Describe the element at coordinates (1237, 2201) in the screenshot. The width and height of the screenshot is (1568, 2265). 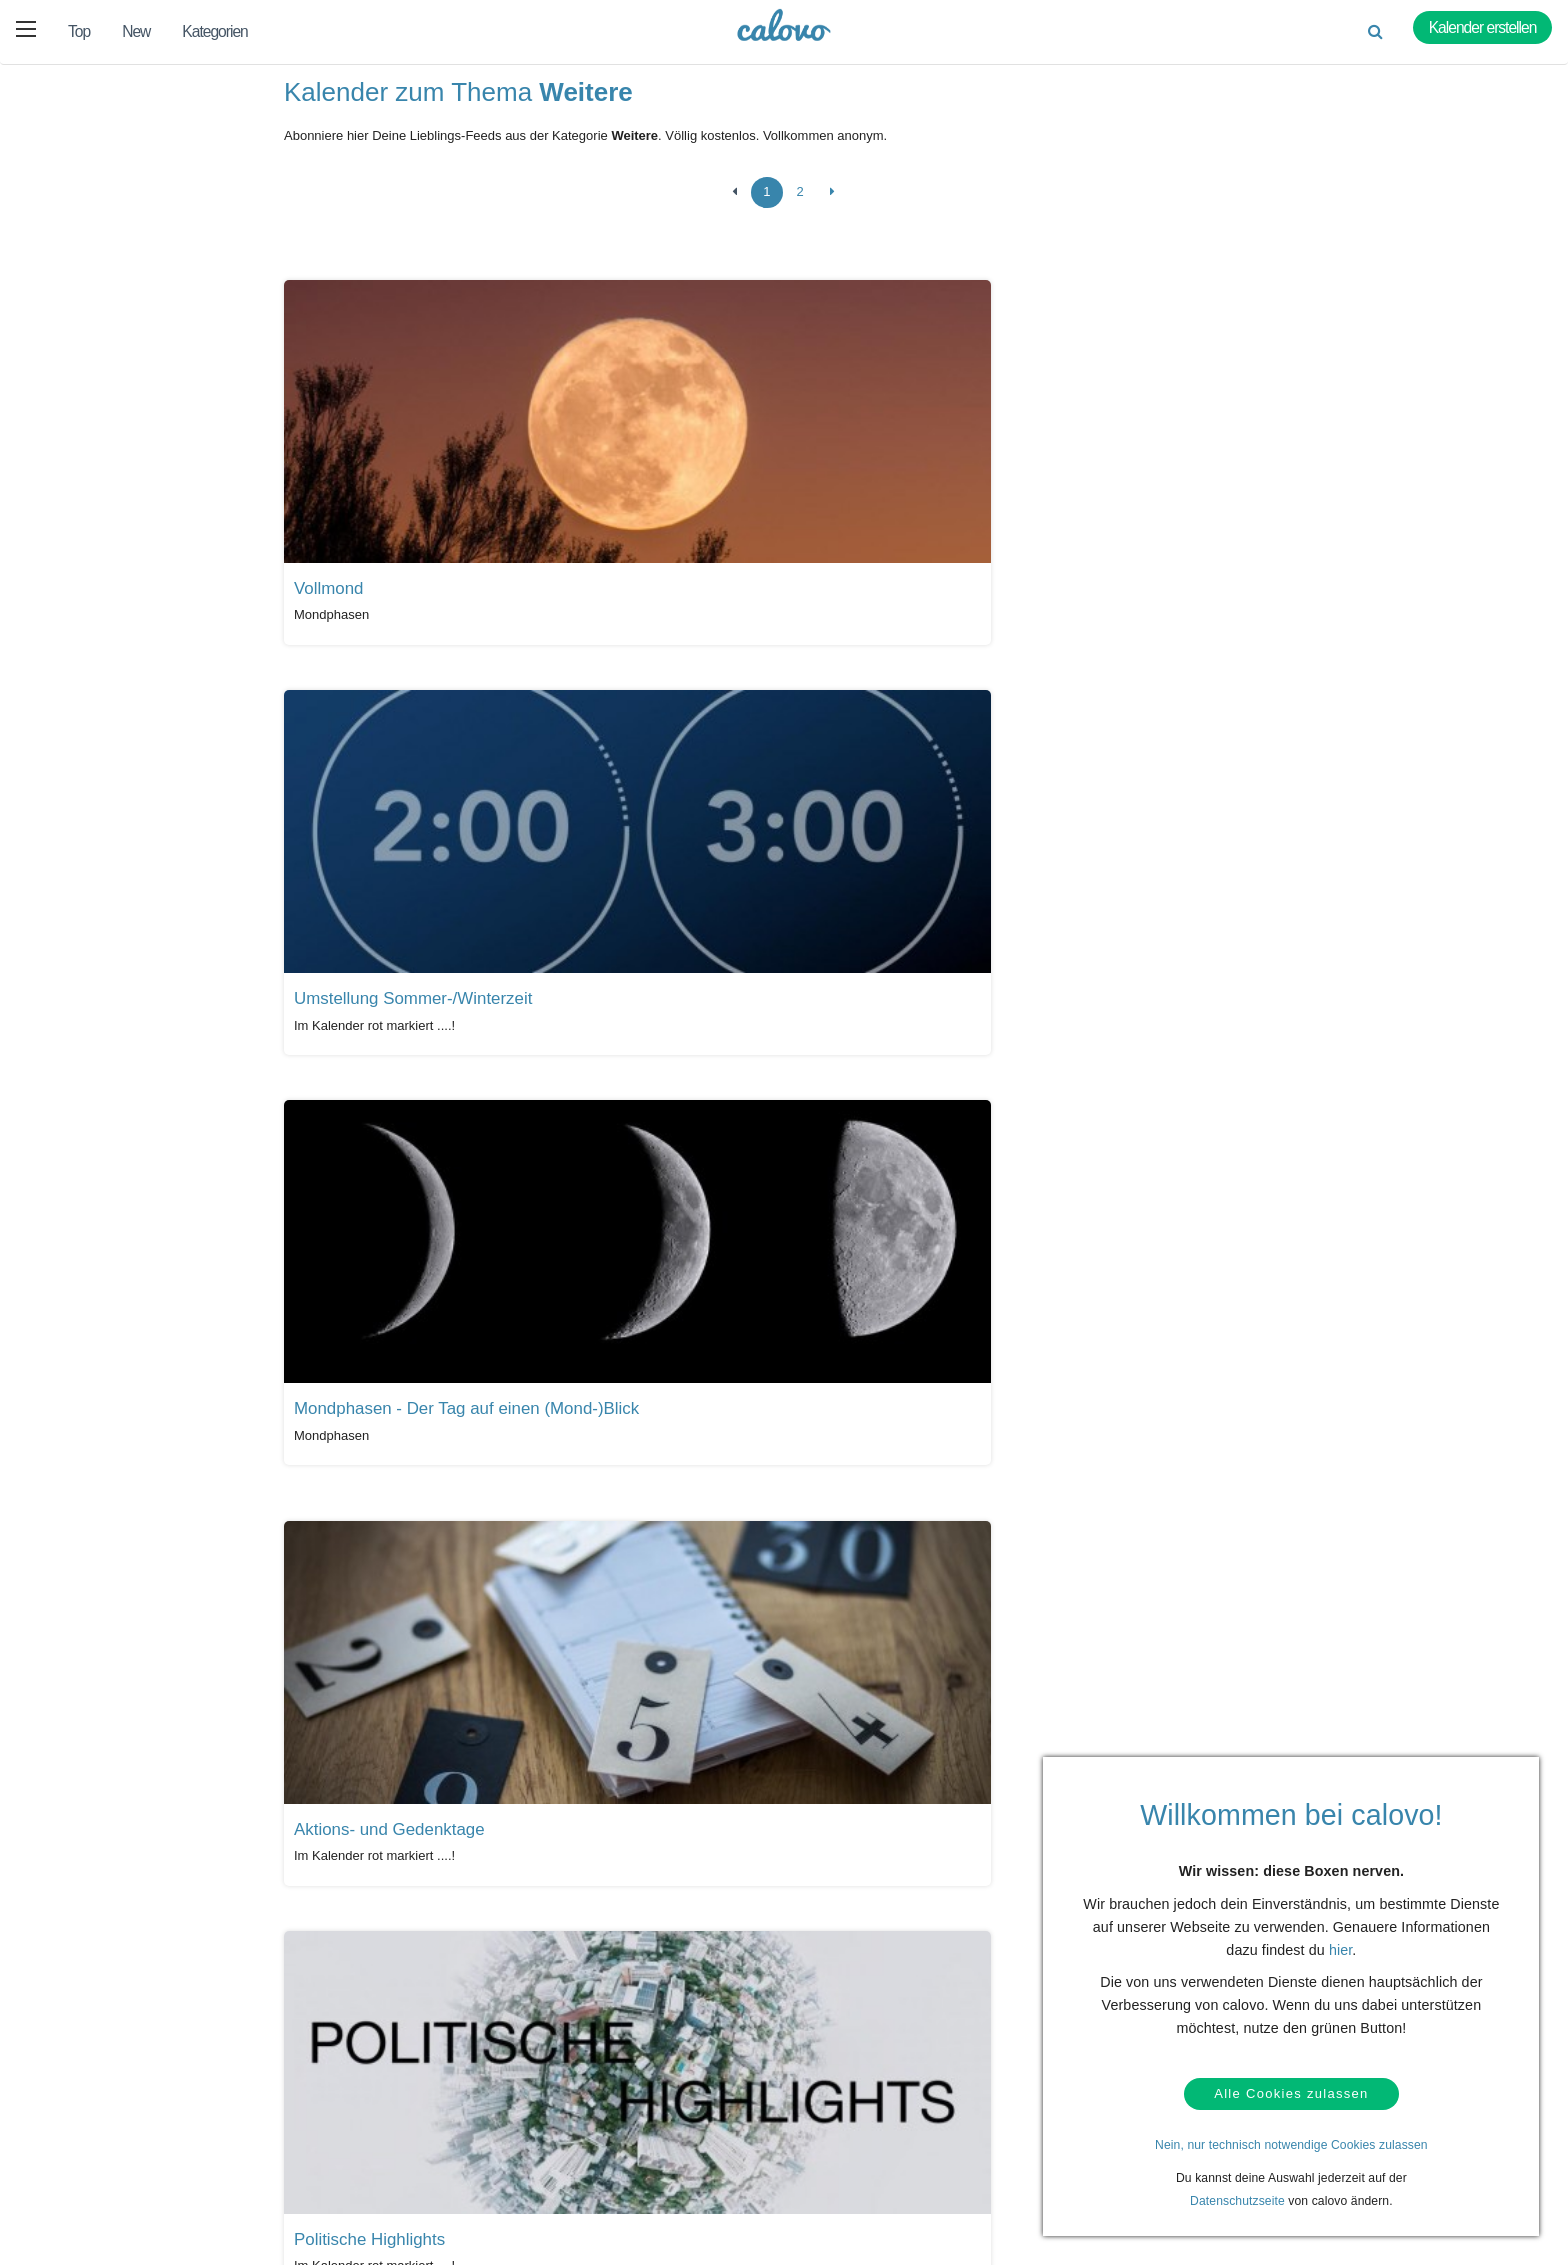
I see `Datenschutzseite` at that location.